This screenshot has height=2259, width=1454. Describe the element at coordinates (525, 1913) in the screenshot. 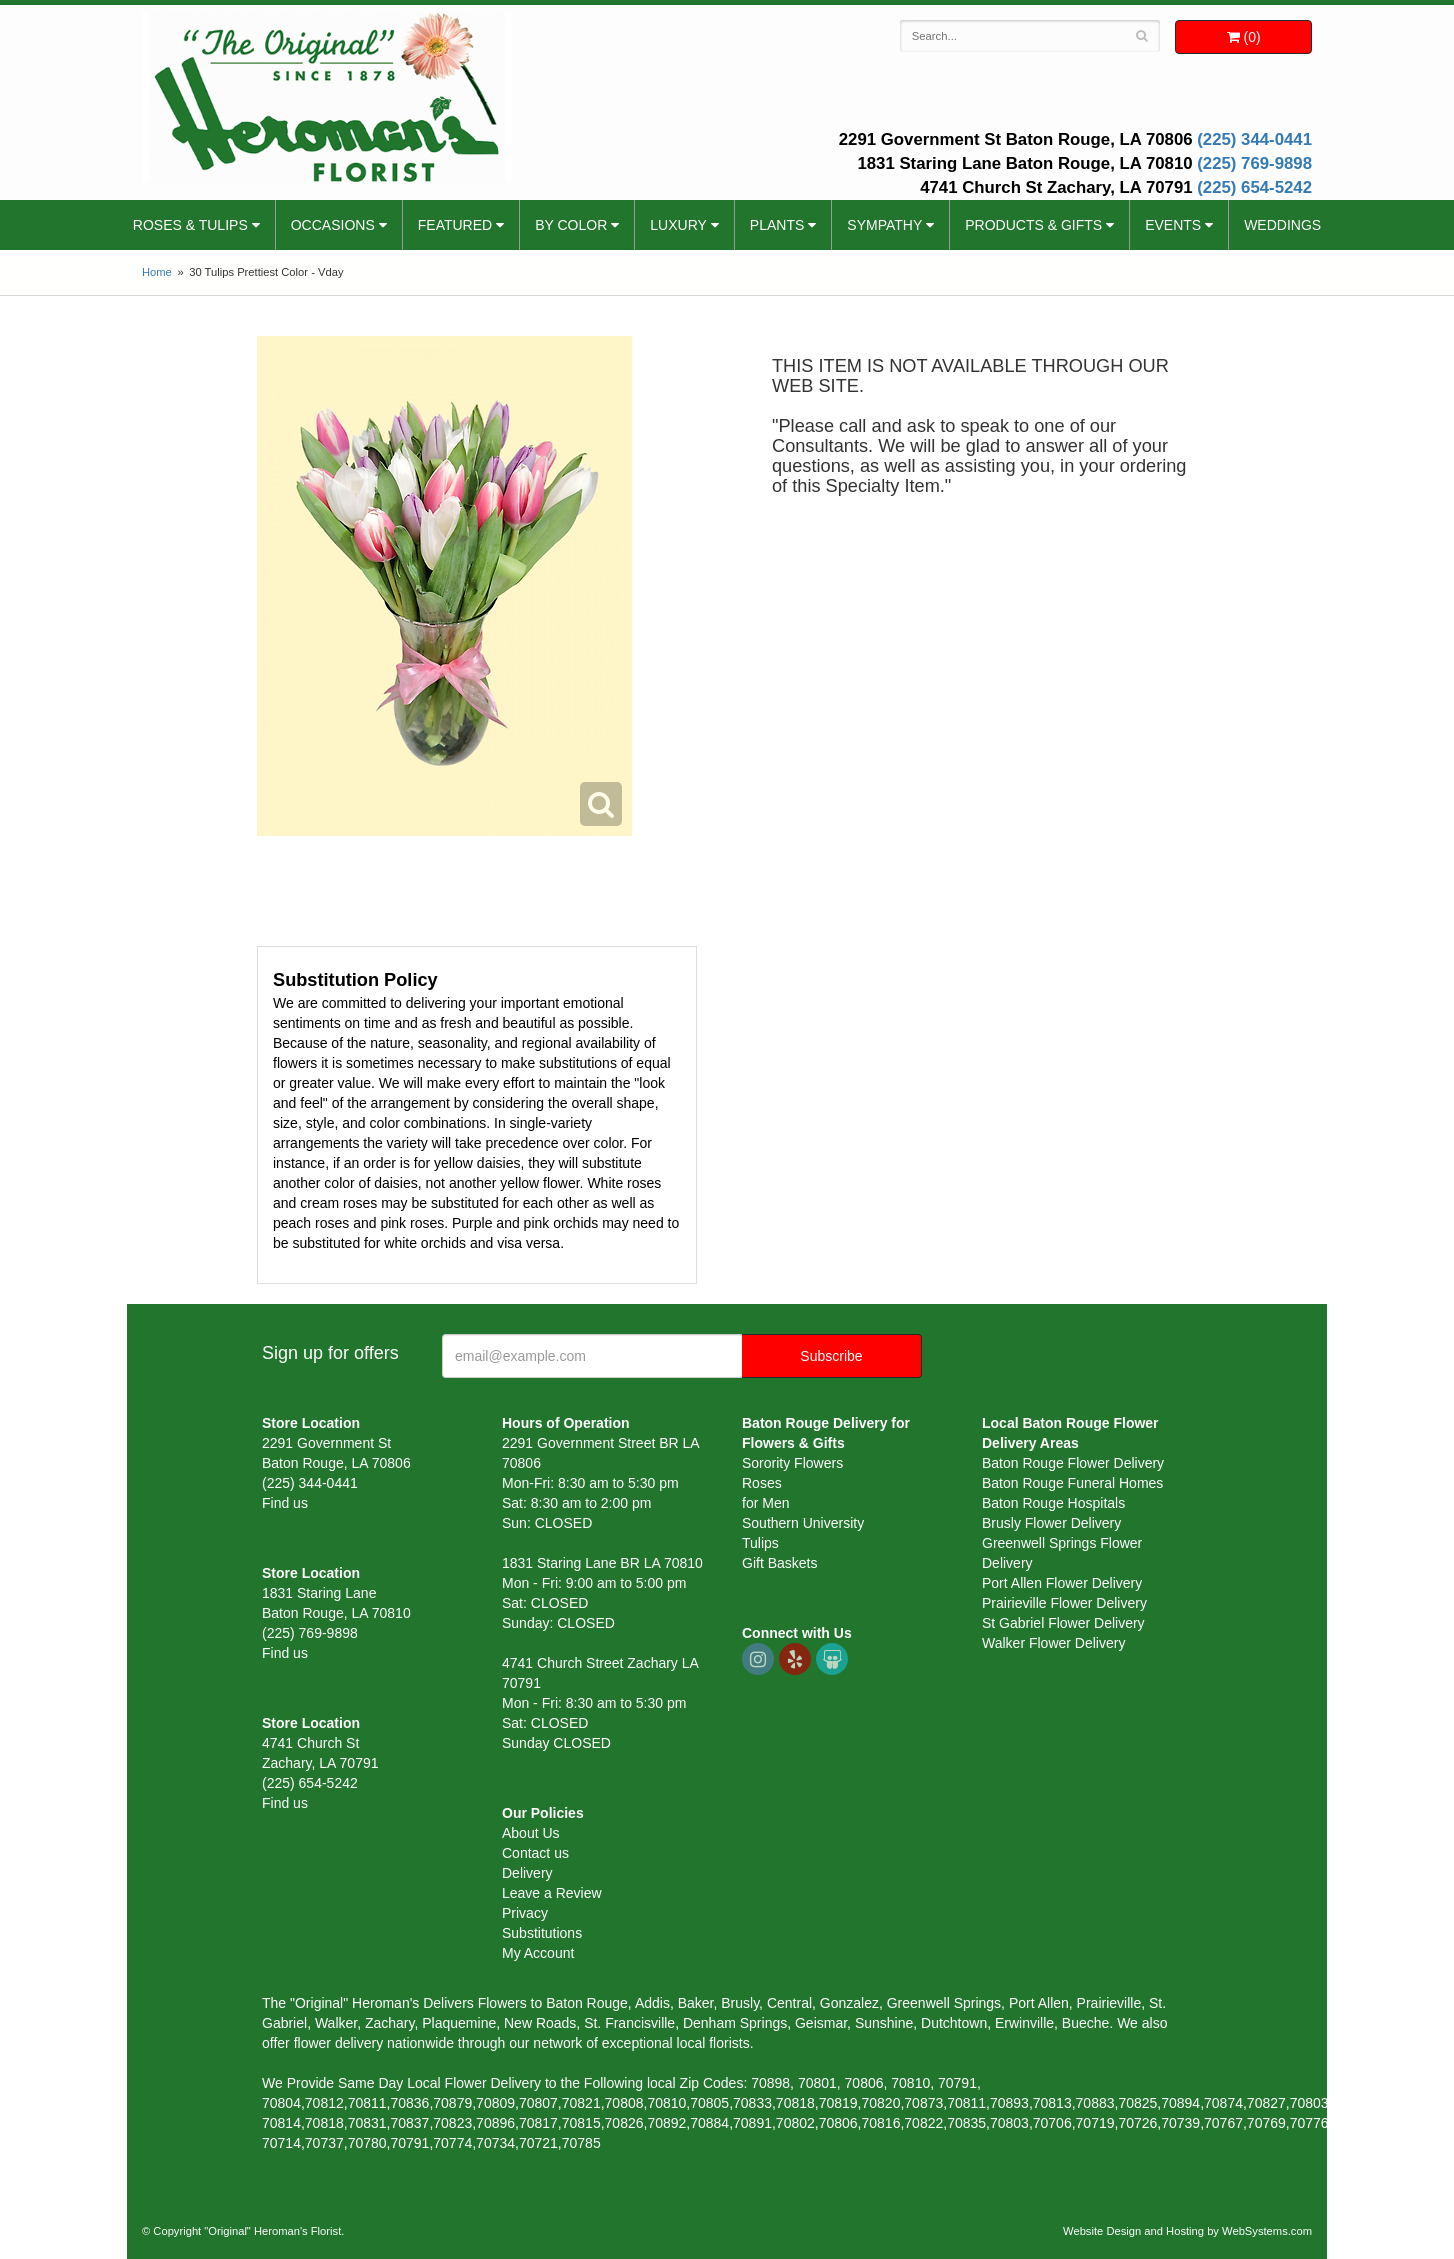

I see `Privacy` at that location.